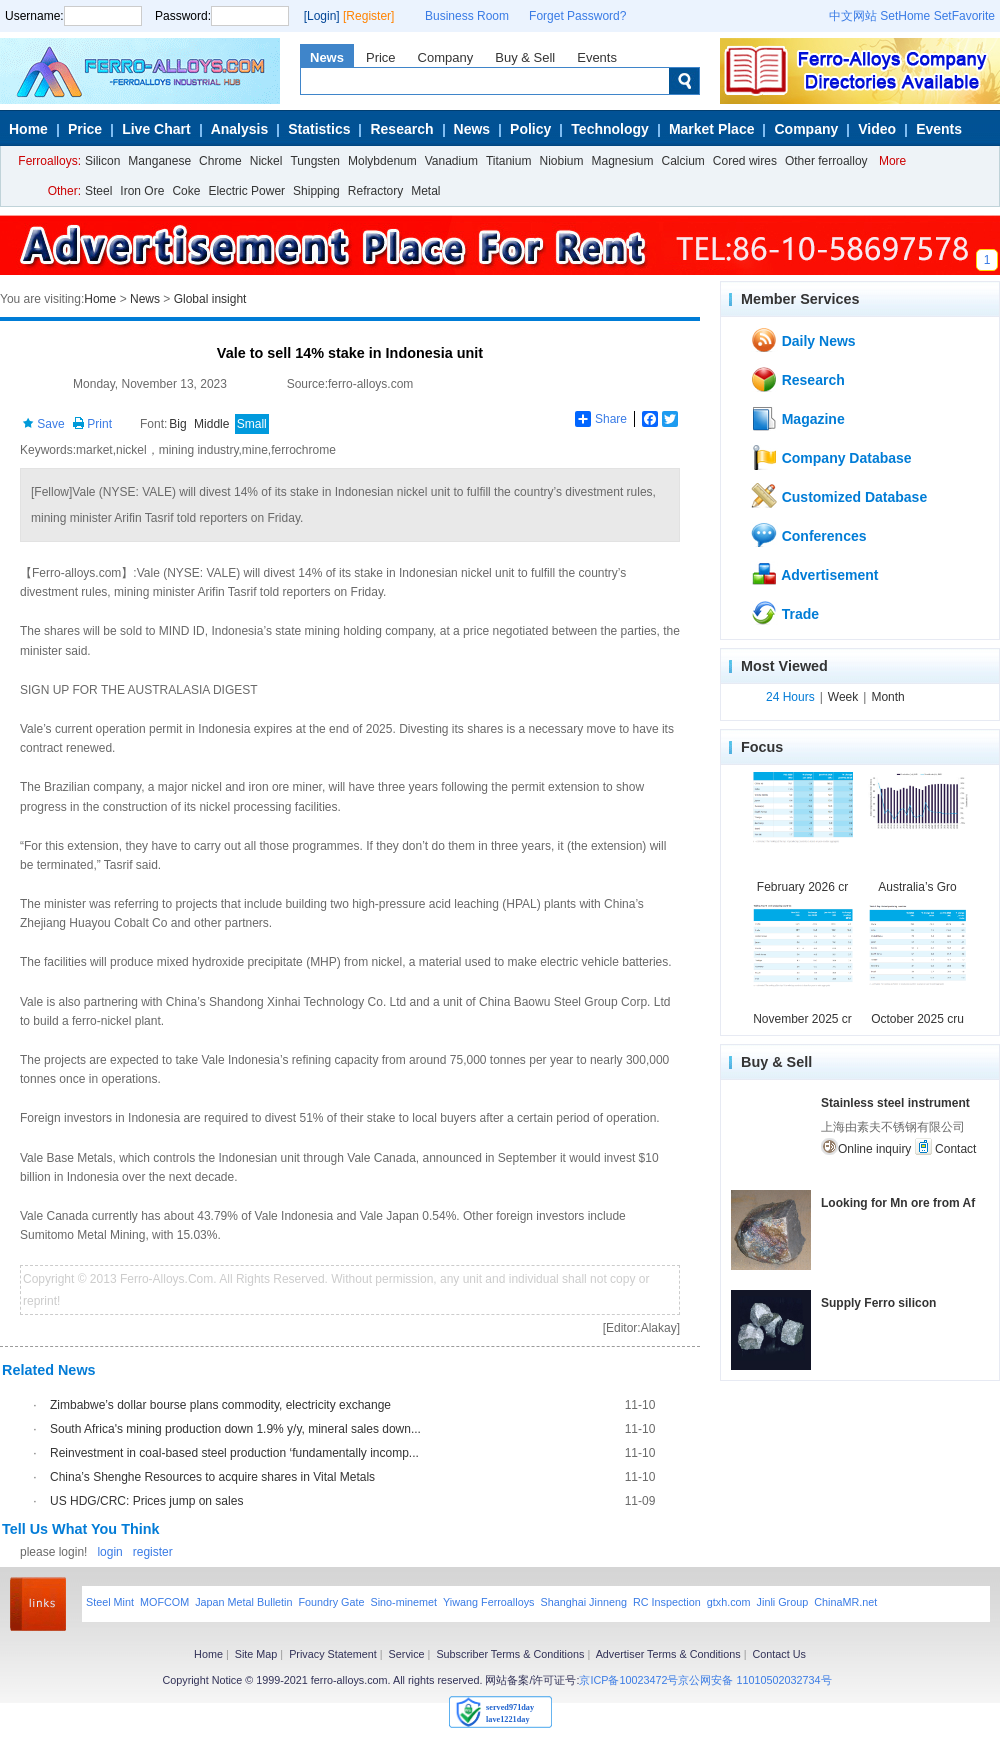  What do you see at coordinates (917, 887) in the screenshot?
I see `Australia’s Gro` at bounding box center [917, 887].